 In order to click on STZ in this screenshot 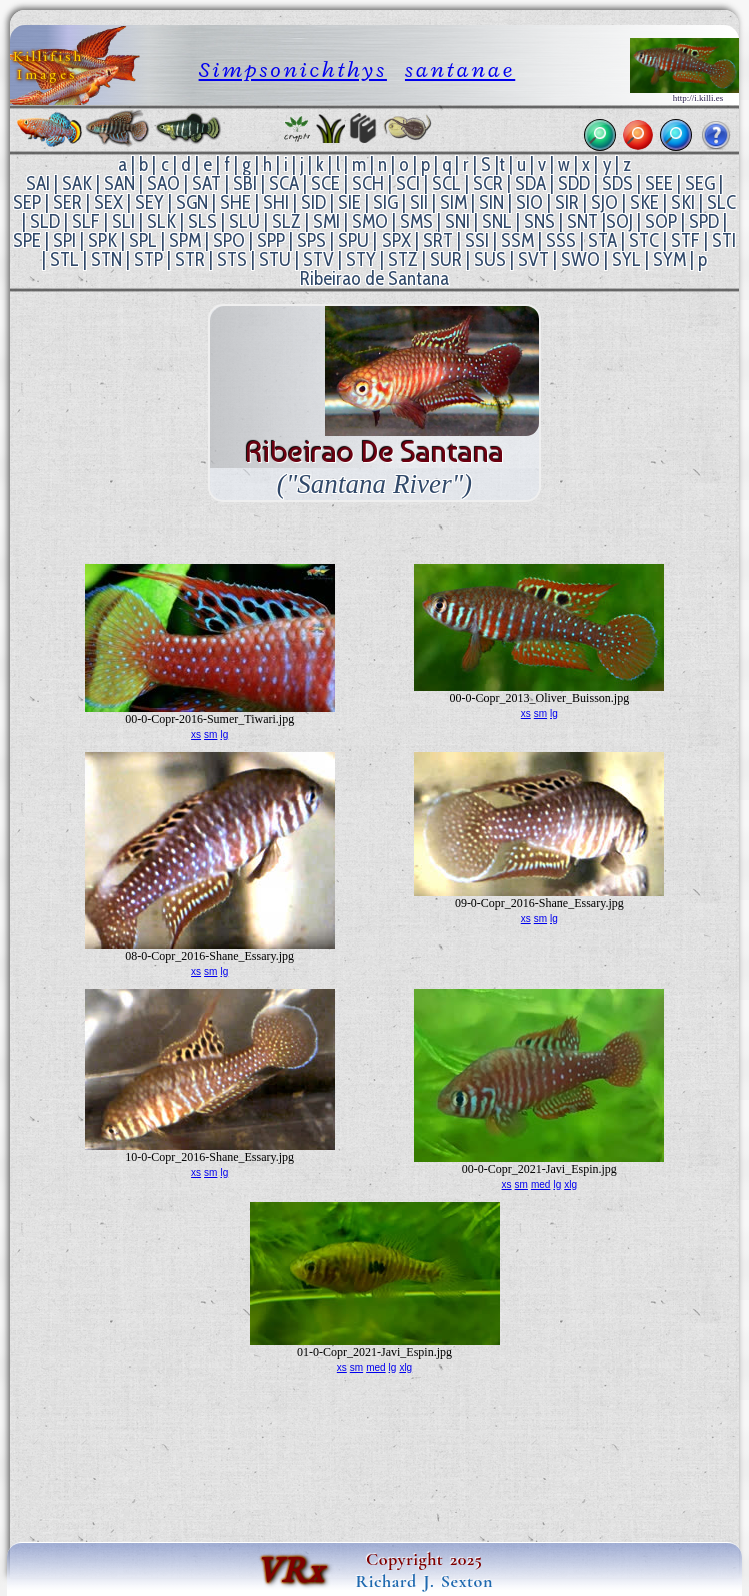, I will do `click(403, 259)`.